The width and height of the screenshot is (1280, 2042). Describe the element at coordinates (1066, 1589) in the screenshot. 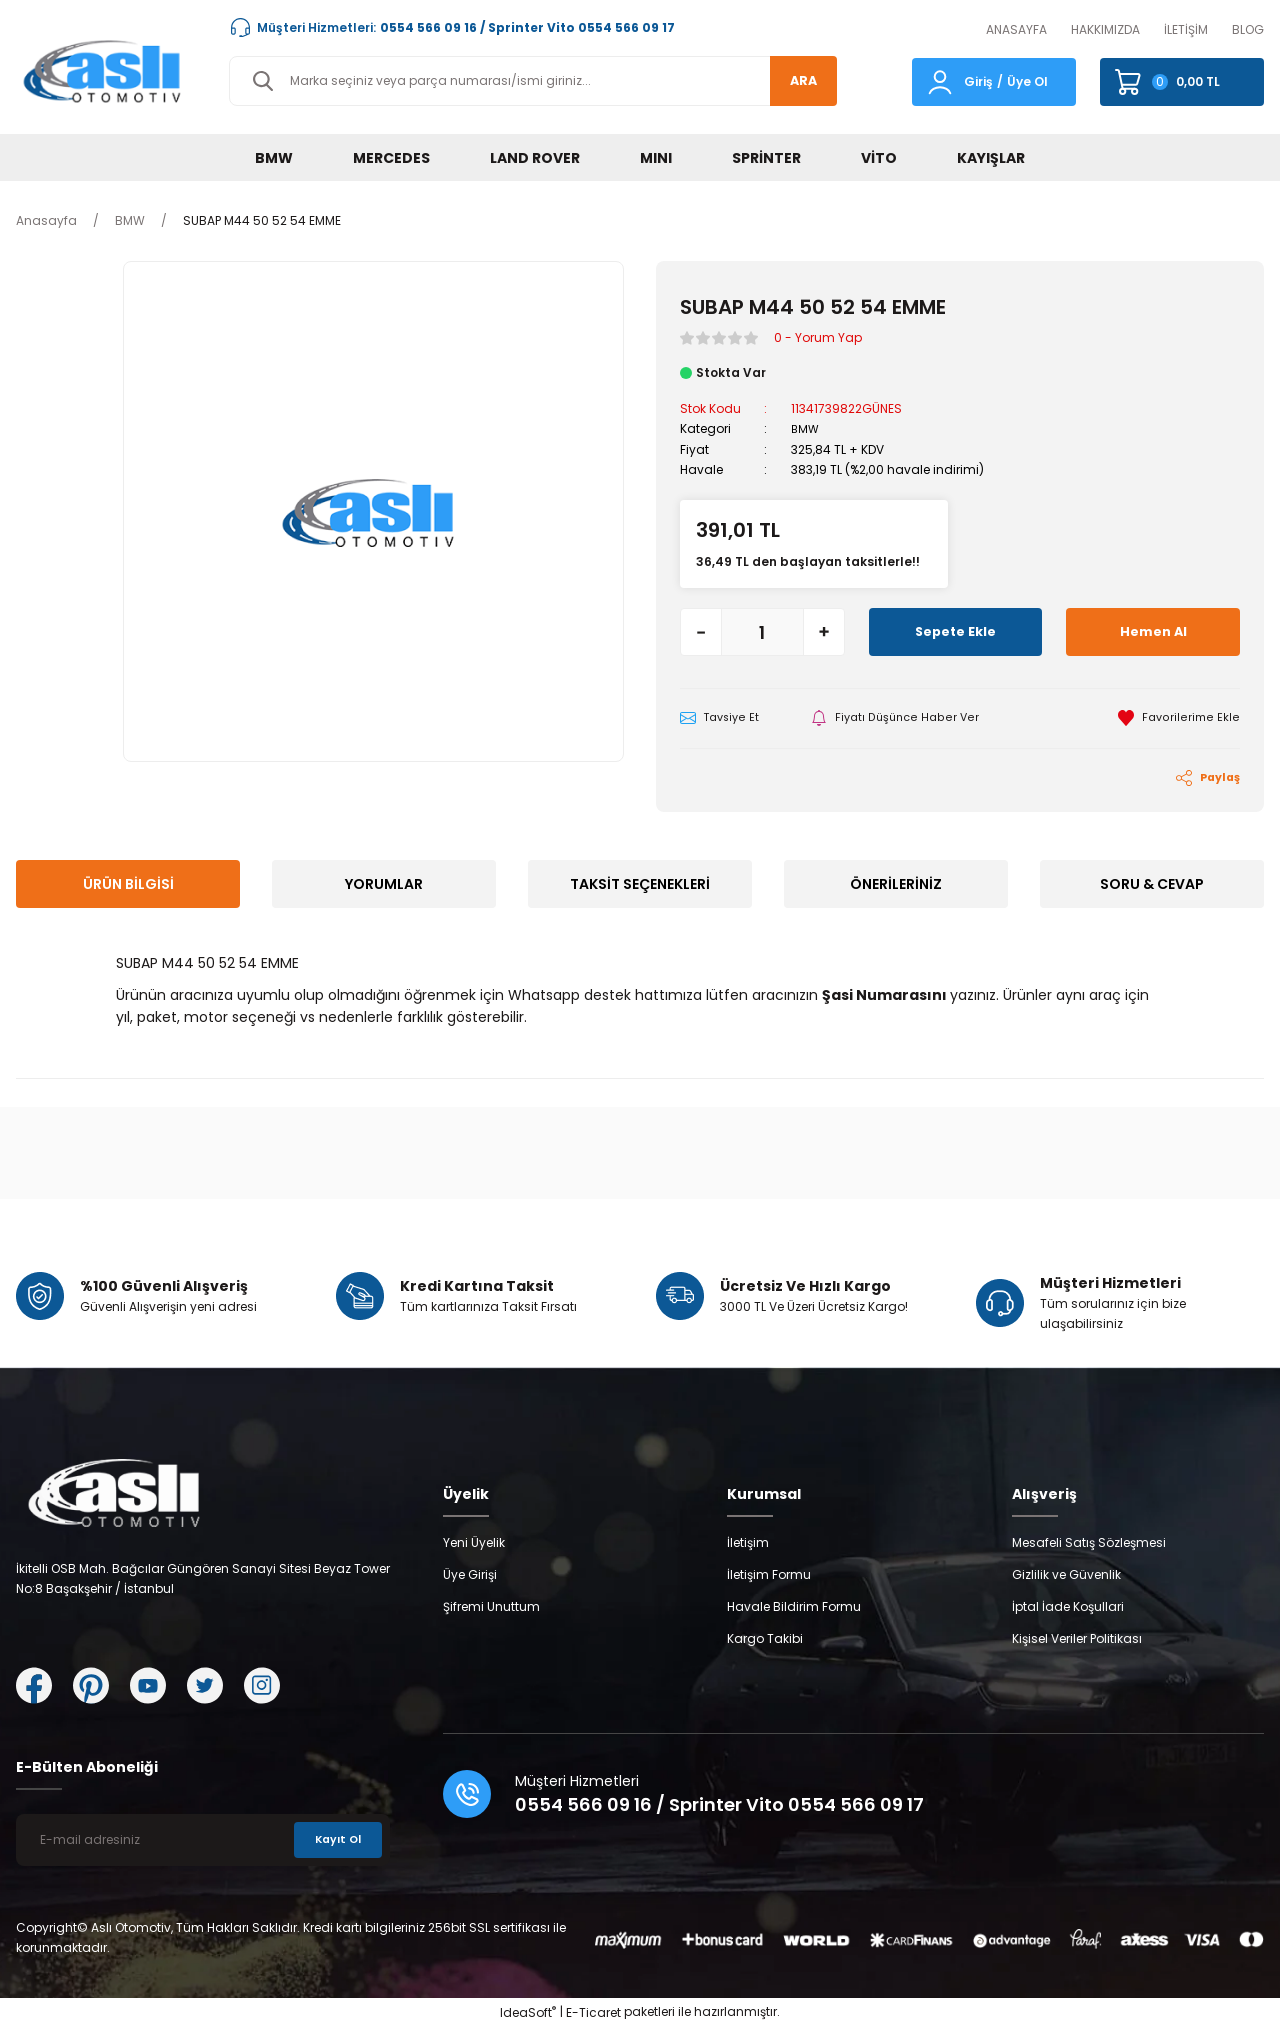

I see `Gizlilik ve Güvenlik` at that location.